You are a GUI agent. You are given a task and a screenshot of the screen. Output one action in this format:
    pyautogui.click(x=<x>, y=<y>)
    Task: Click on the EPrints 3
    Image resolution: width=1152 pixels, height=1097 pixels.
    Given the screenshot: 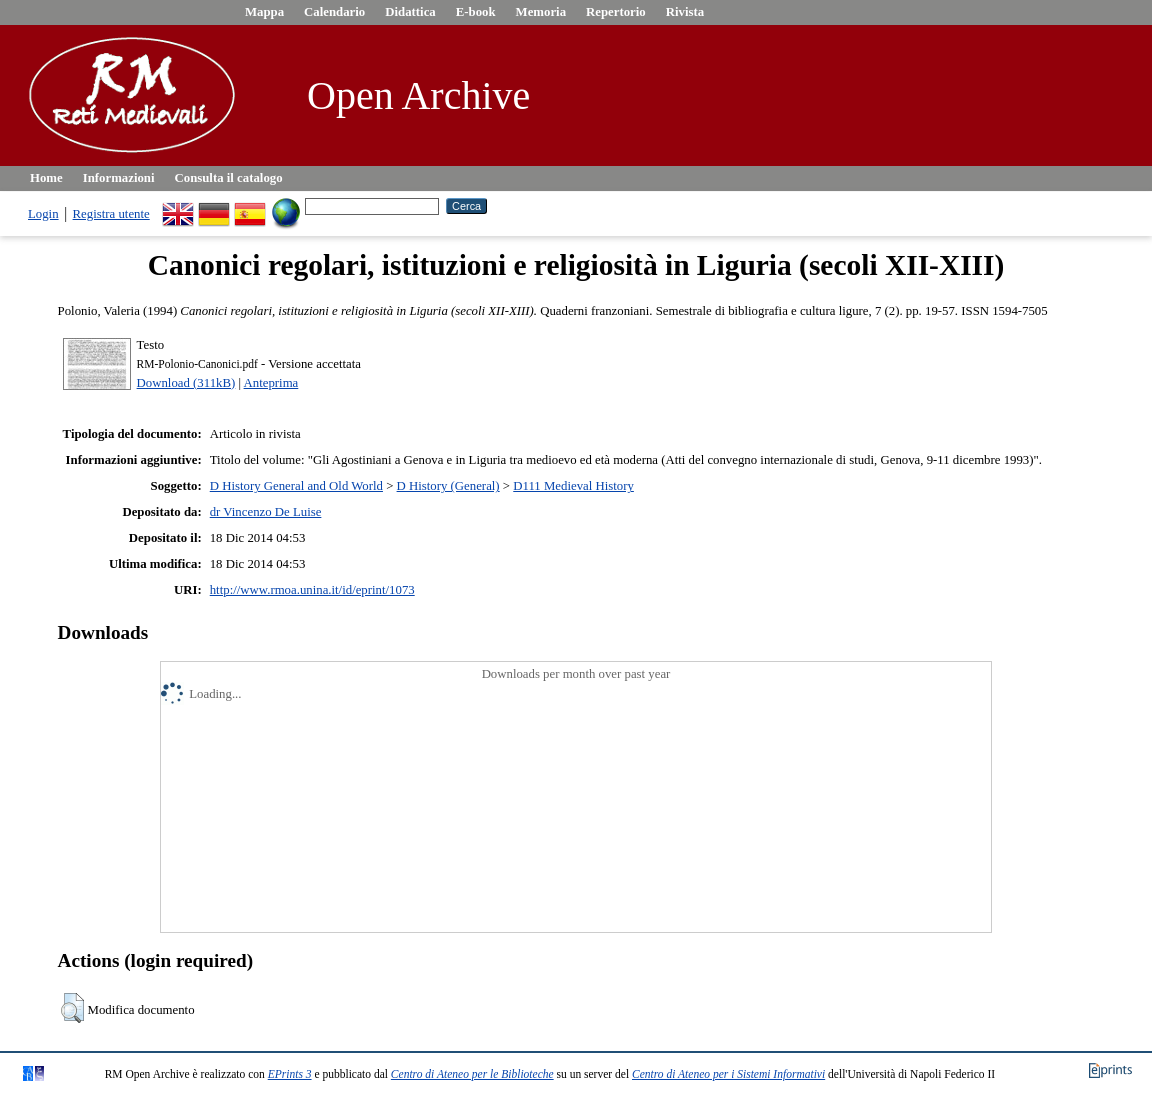 What is the action you would take?
    pyautogui.click(x=290, y=1074)
    